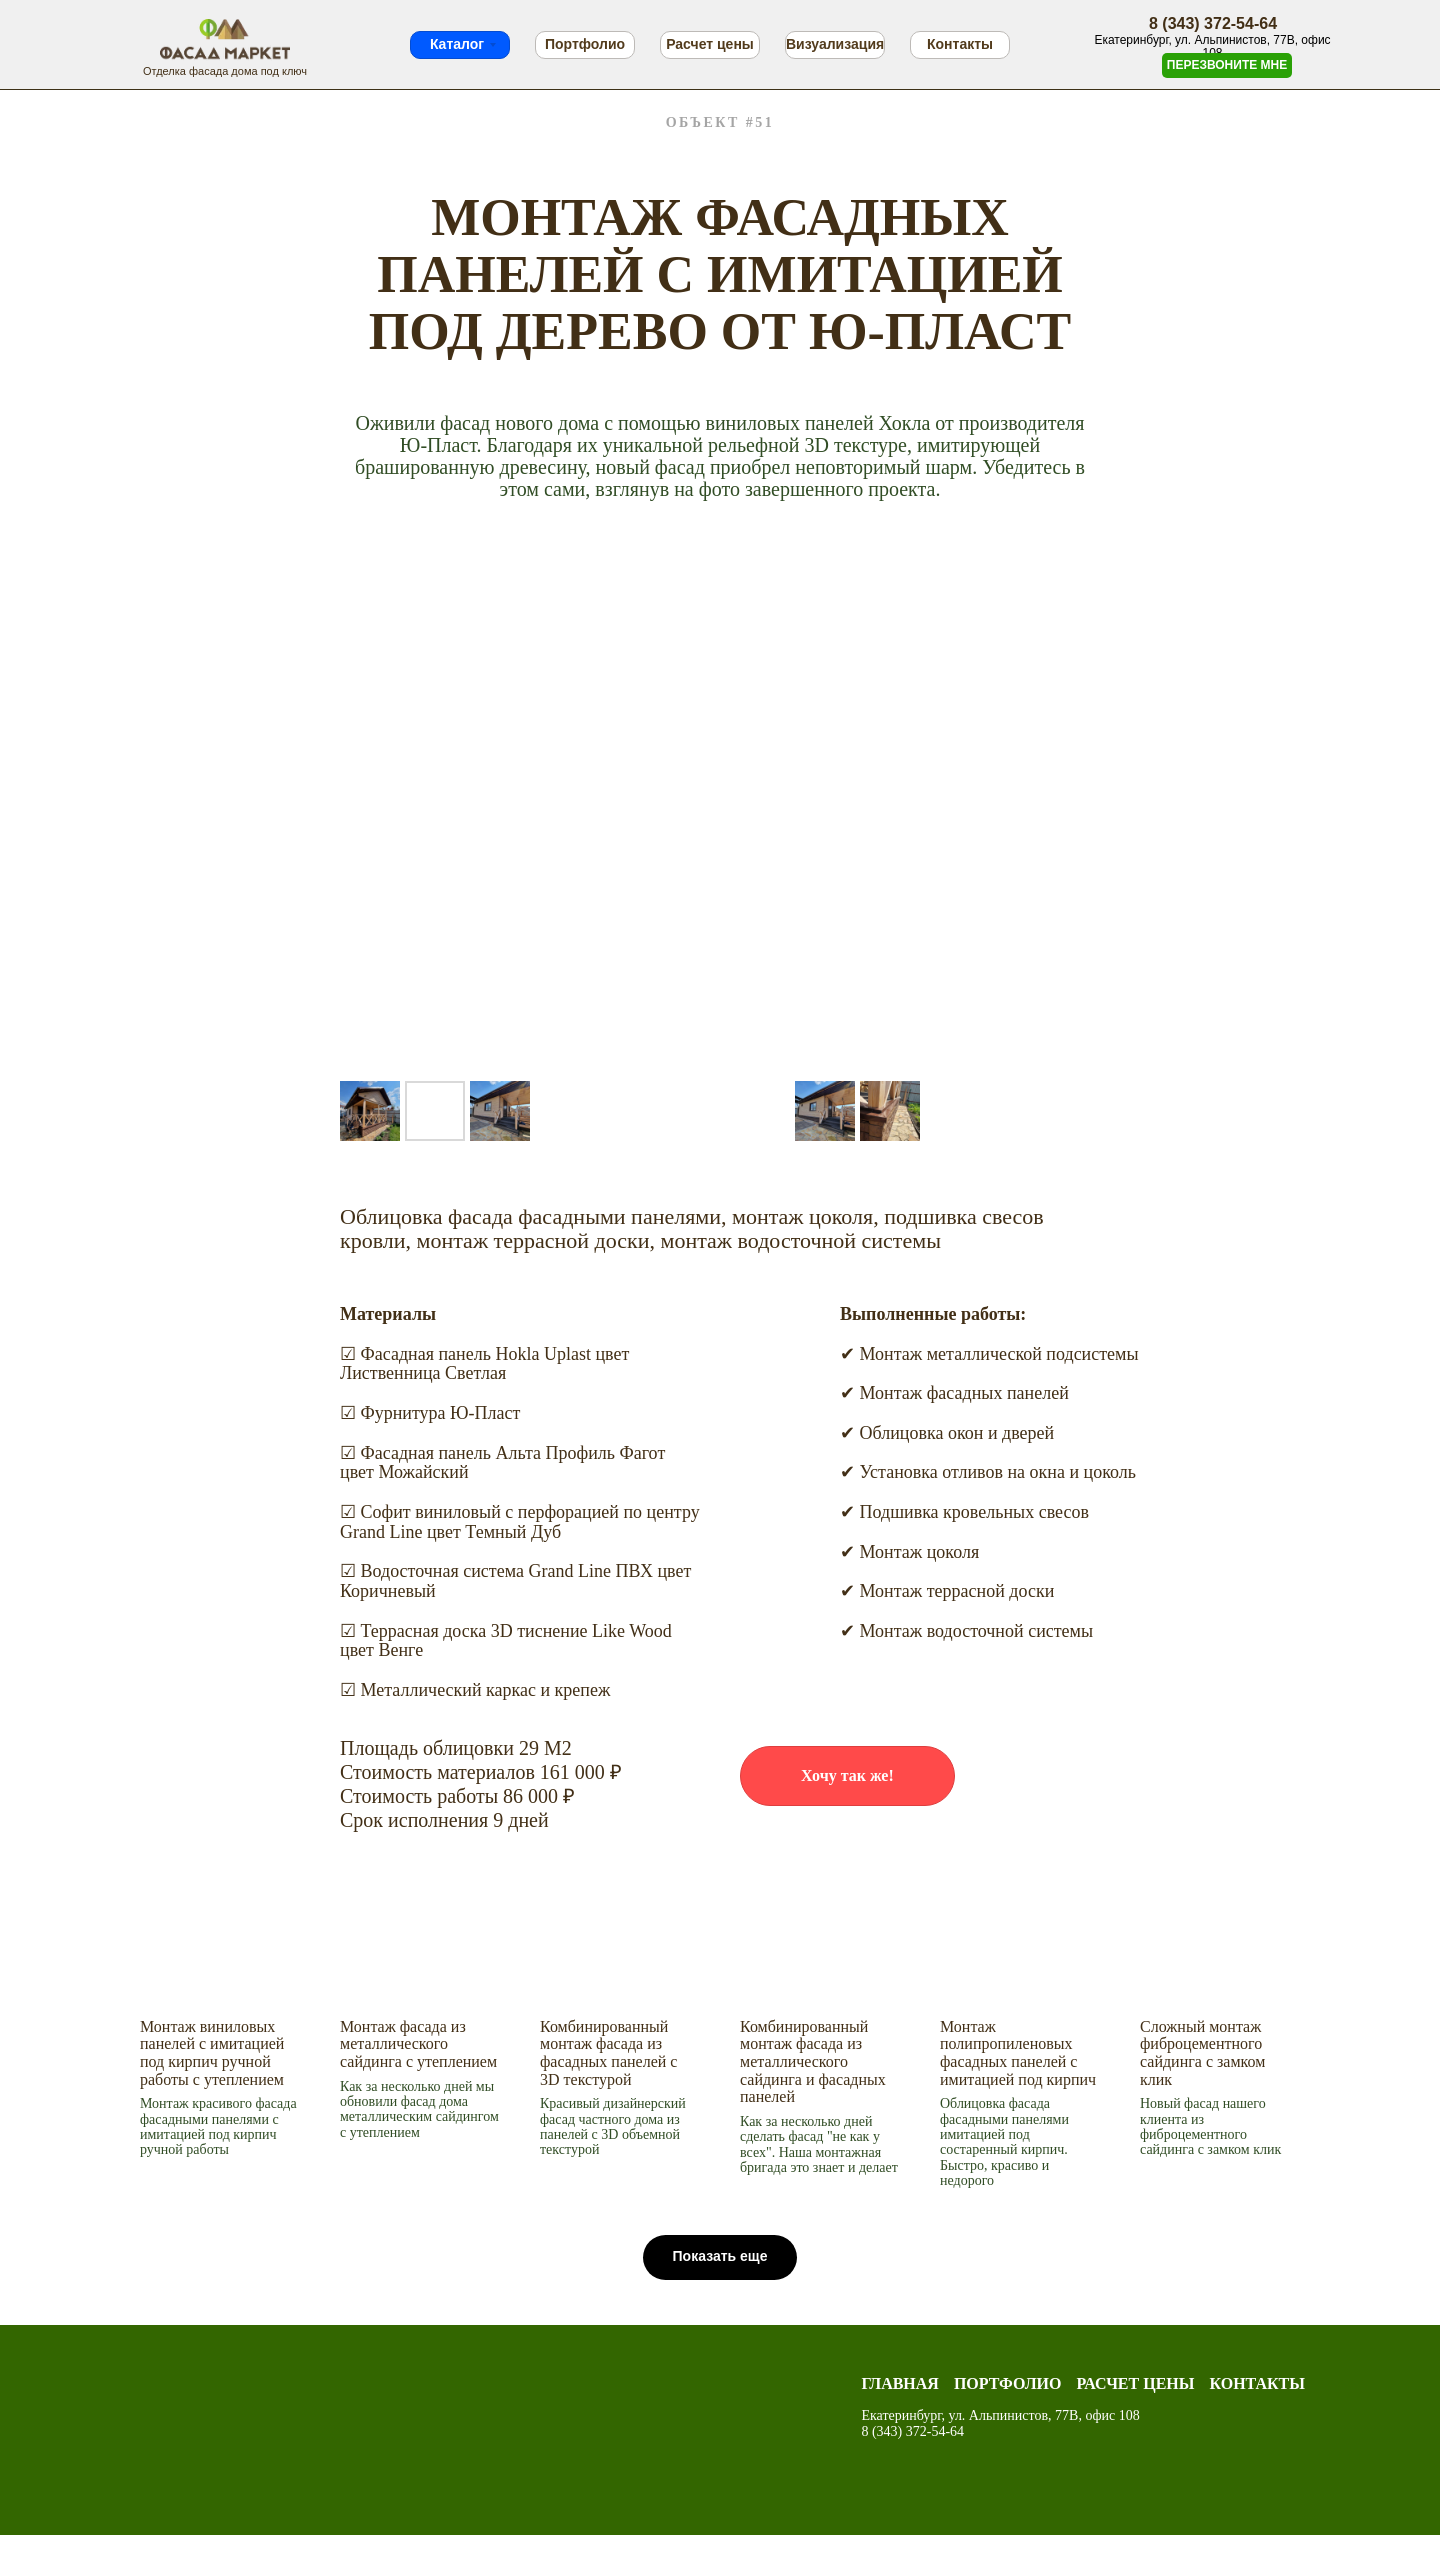  What do you see at coordinates (1227, 65) in the screenshot?
I see `ПЕРЕЗВОНИТЕ МНЕ [button]` at bounding box center [1227, 65].